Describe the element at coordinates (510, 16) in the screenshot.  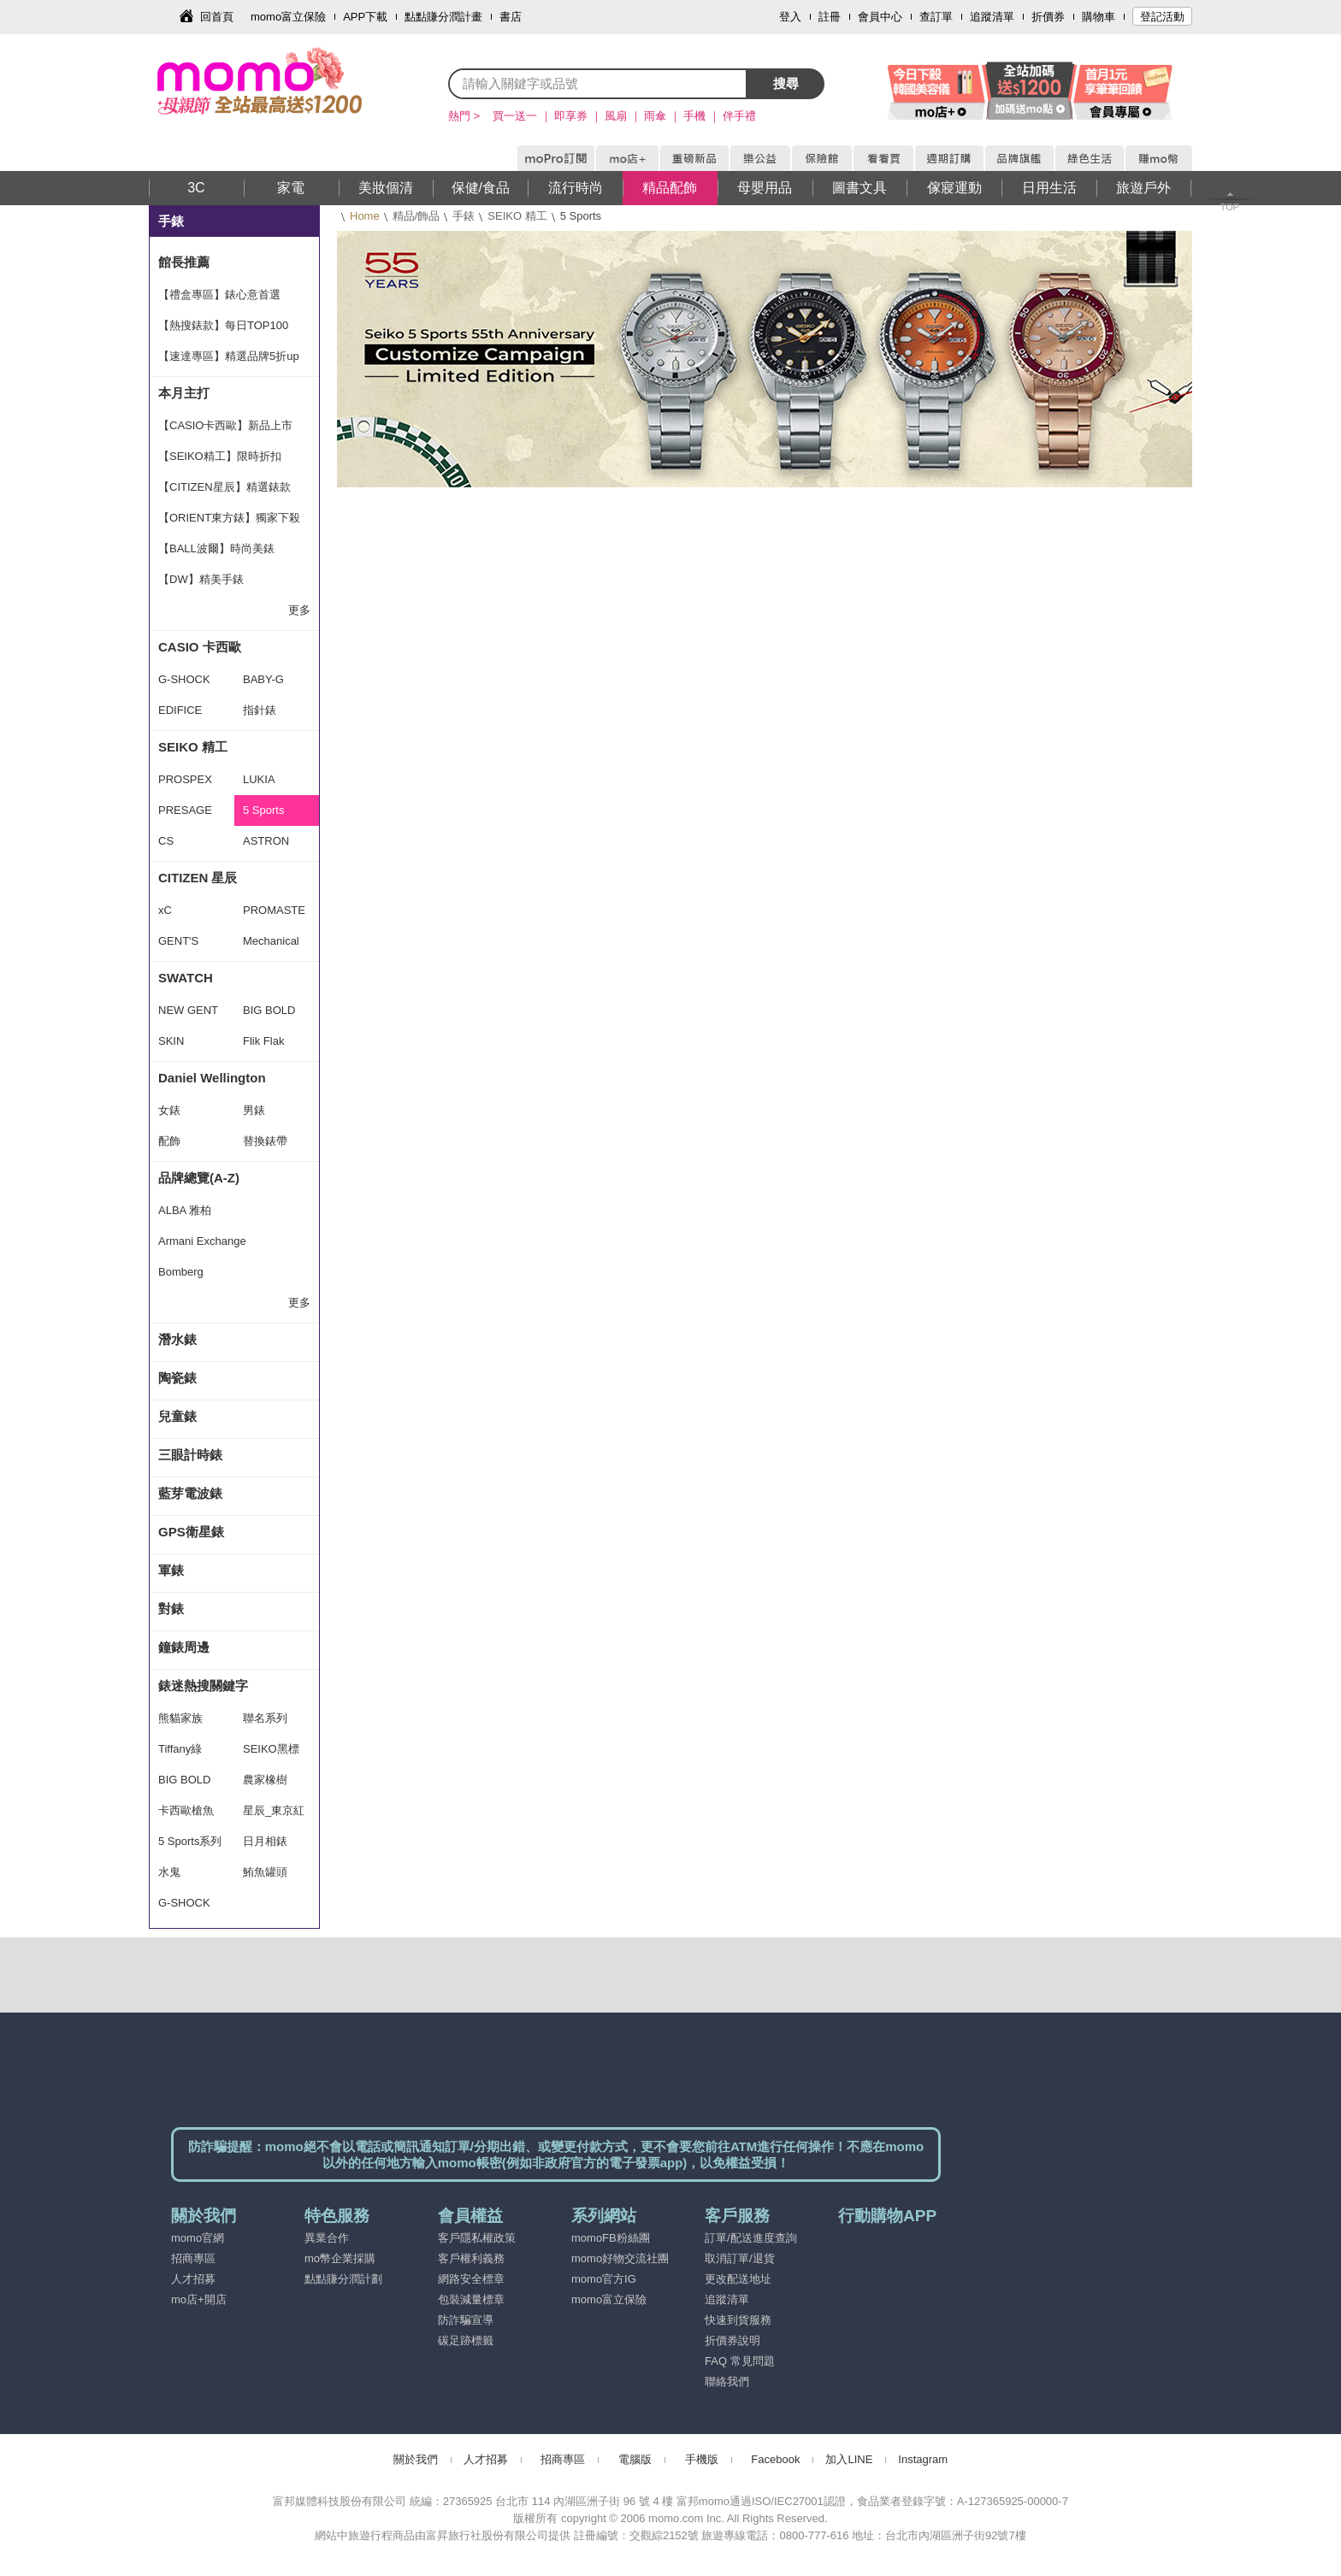
I see `書店` at that location.